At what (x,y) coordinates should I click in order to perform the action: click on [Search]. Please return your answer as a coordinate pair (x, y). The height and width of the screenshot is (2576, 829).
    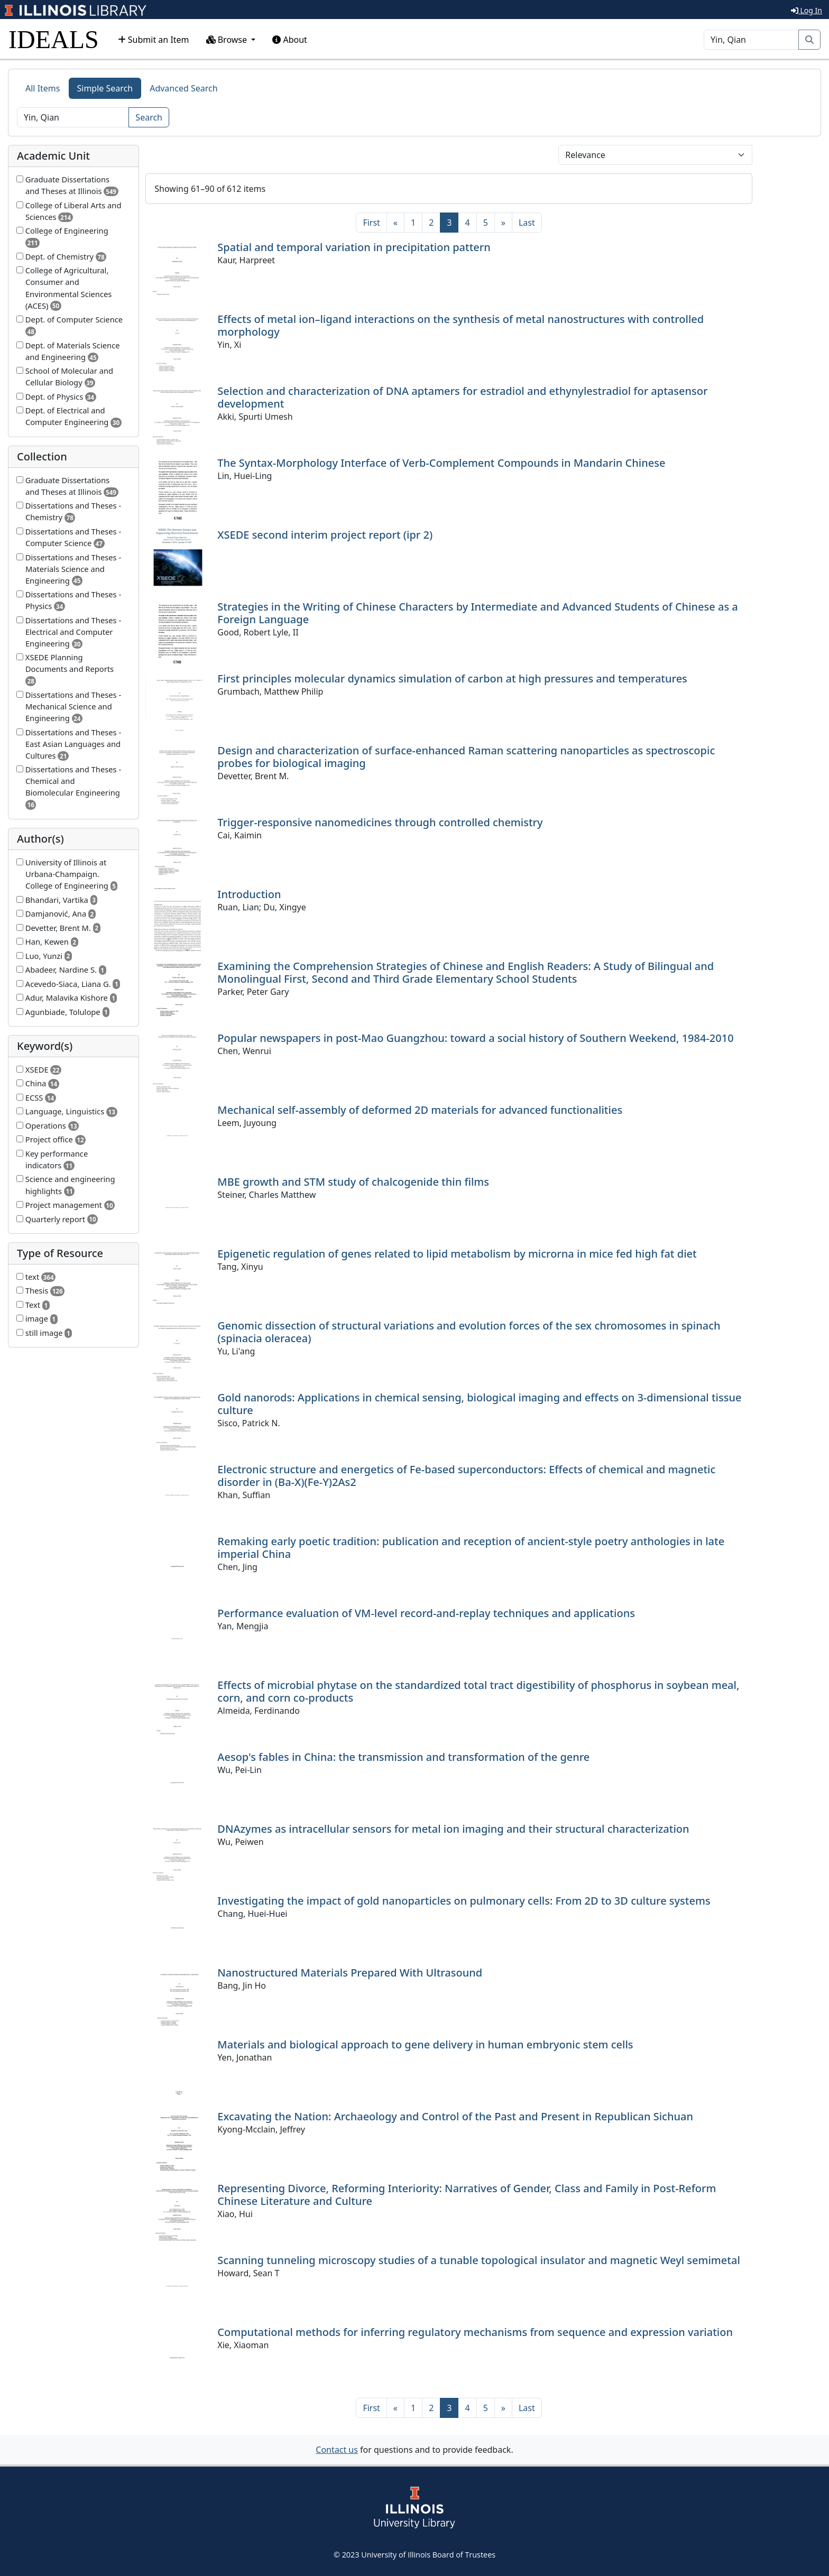
    Looking at the image, I should click on (751, 40).